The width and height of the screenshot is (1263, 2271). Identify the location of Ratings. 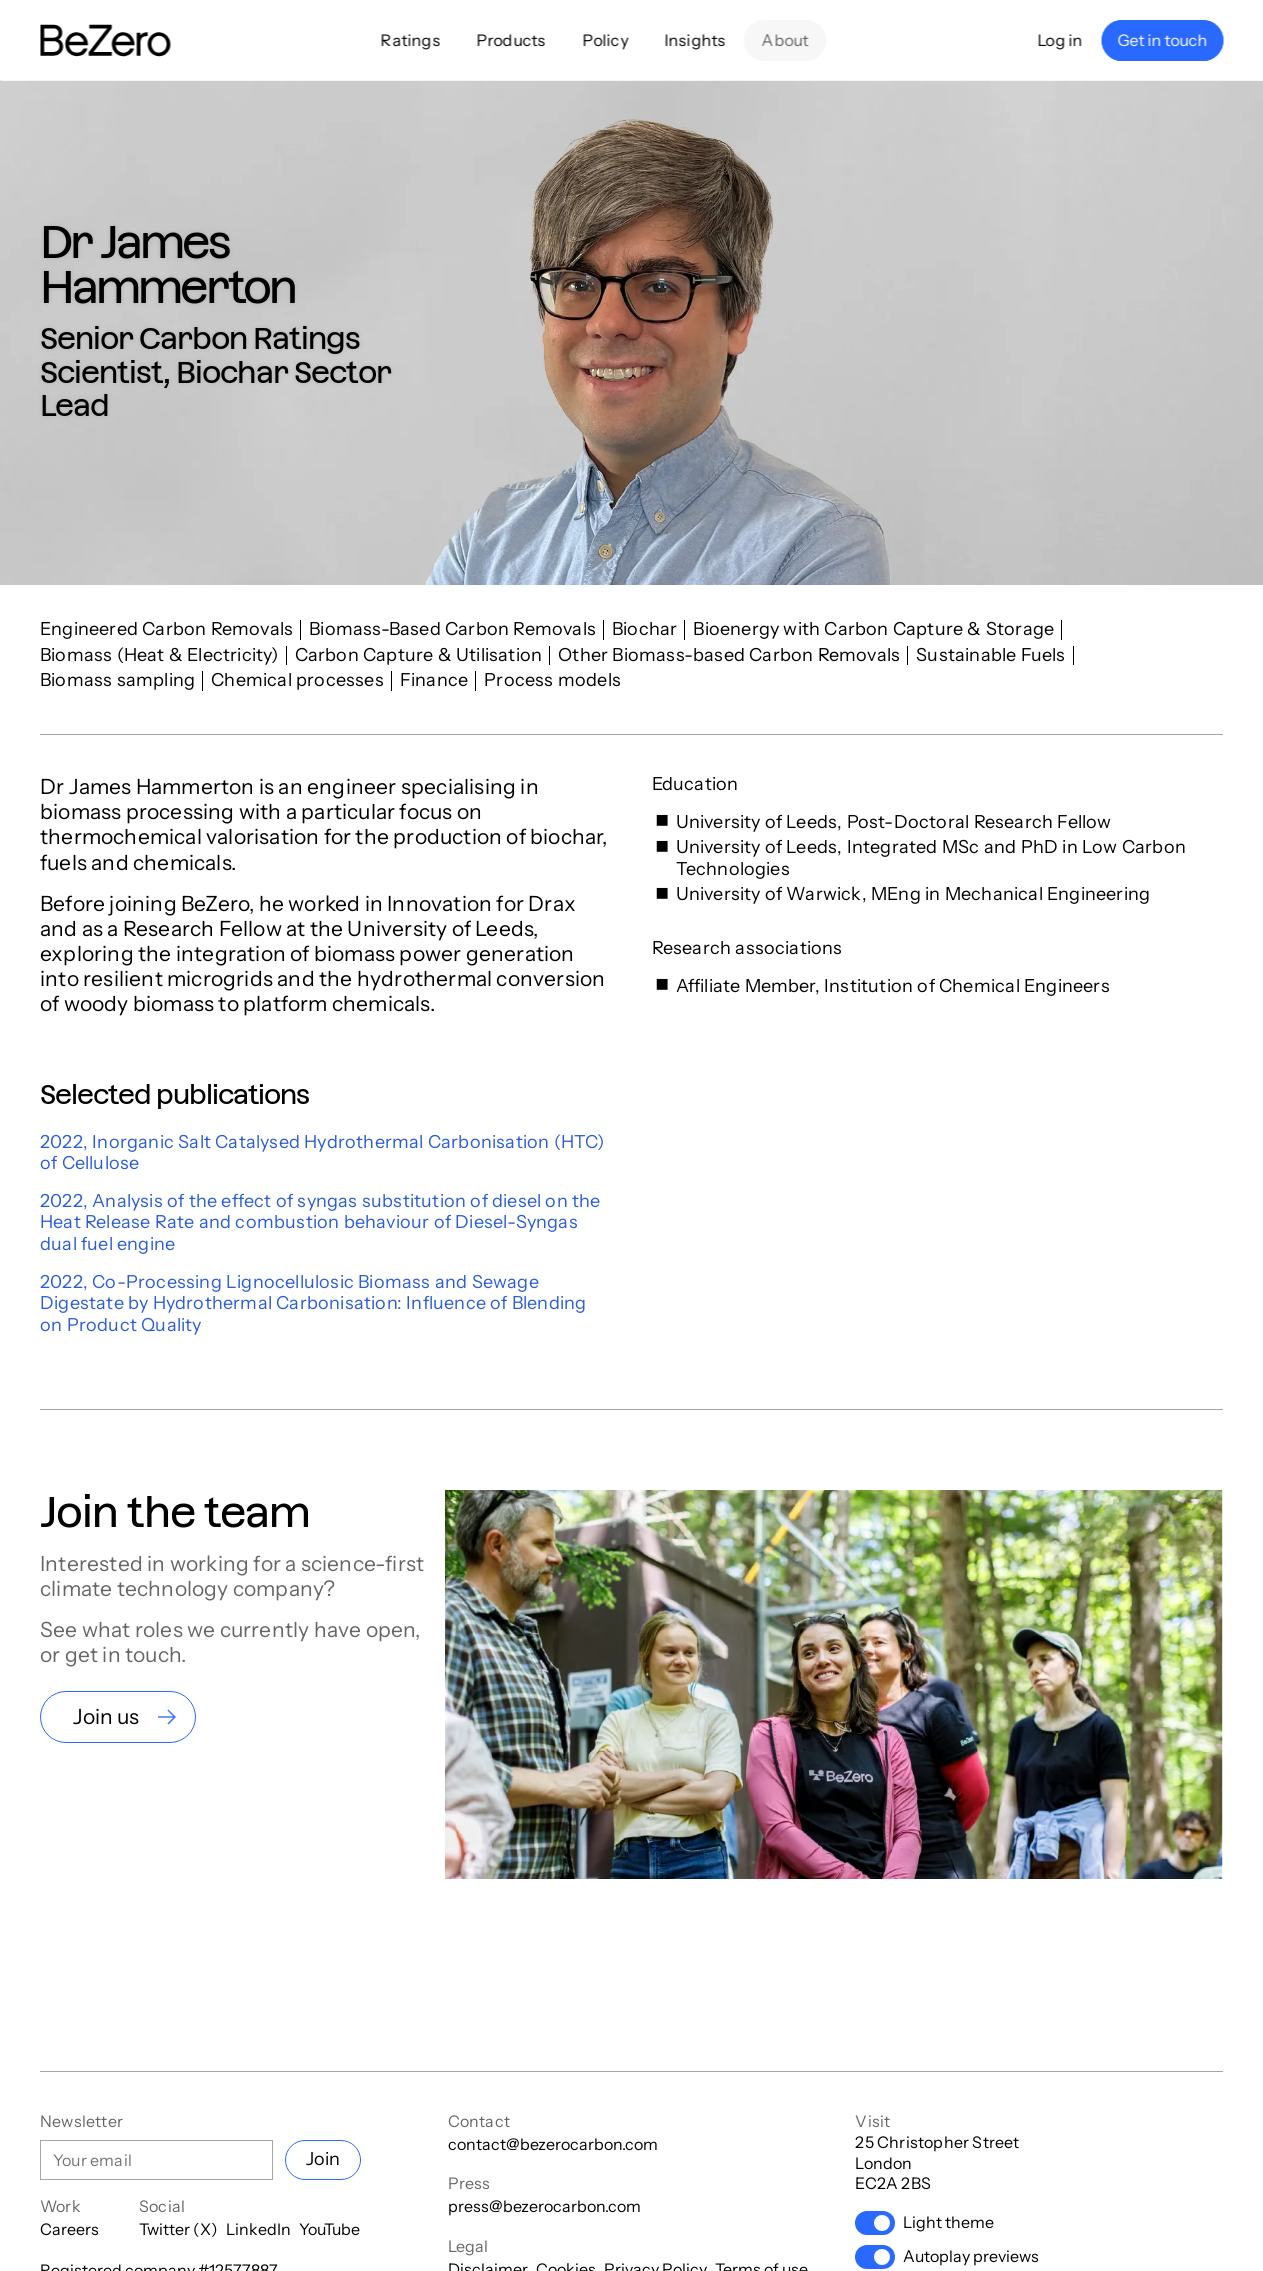
(410, 40).